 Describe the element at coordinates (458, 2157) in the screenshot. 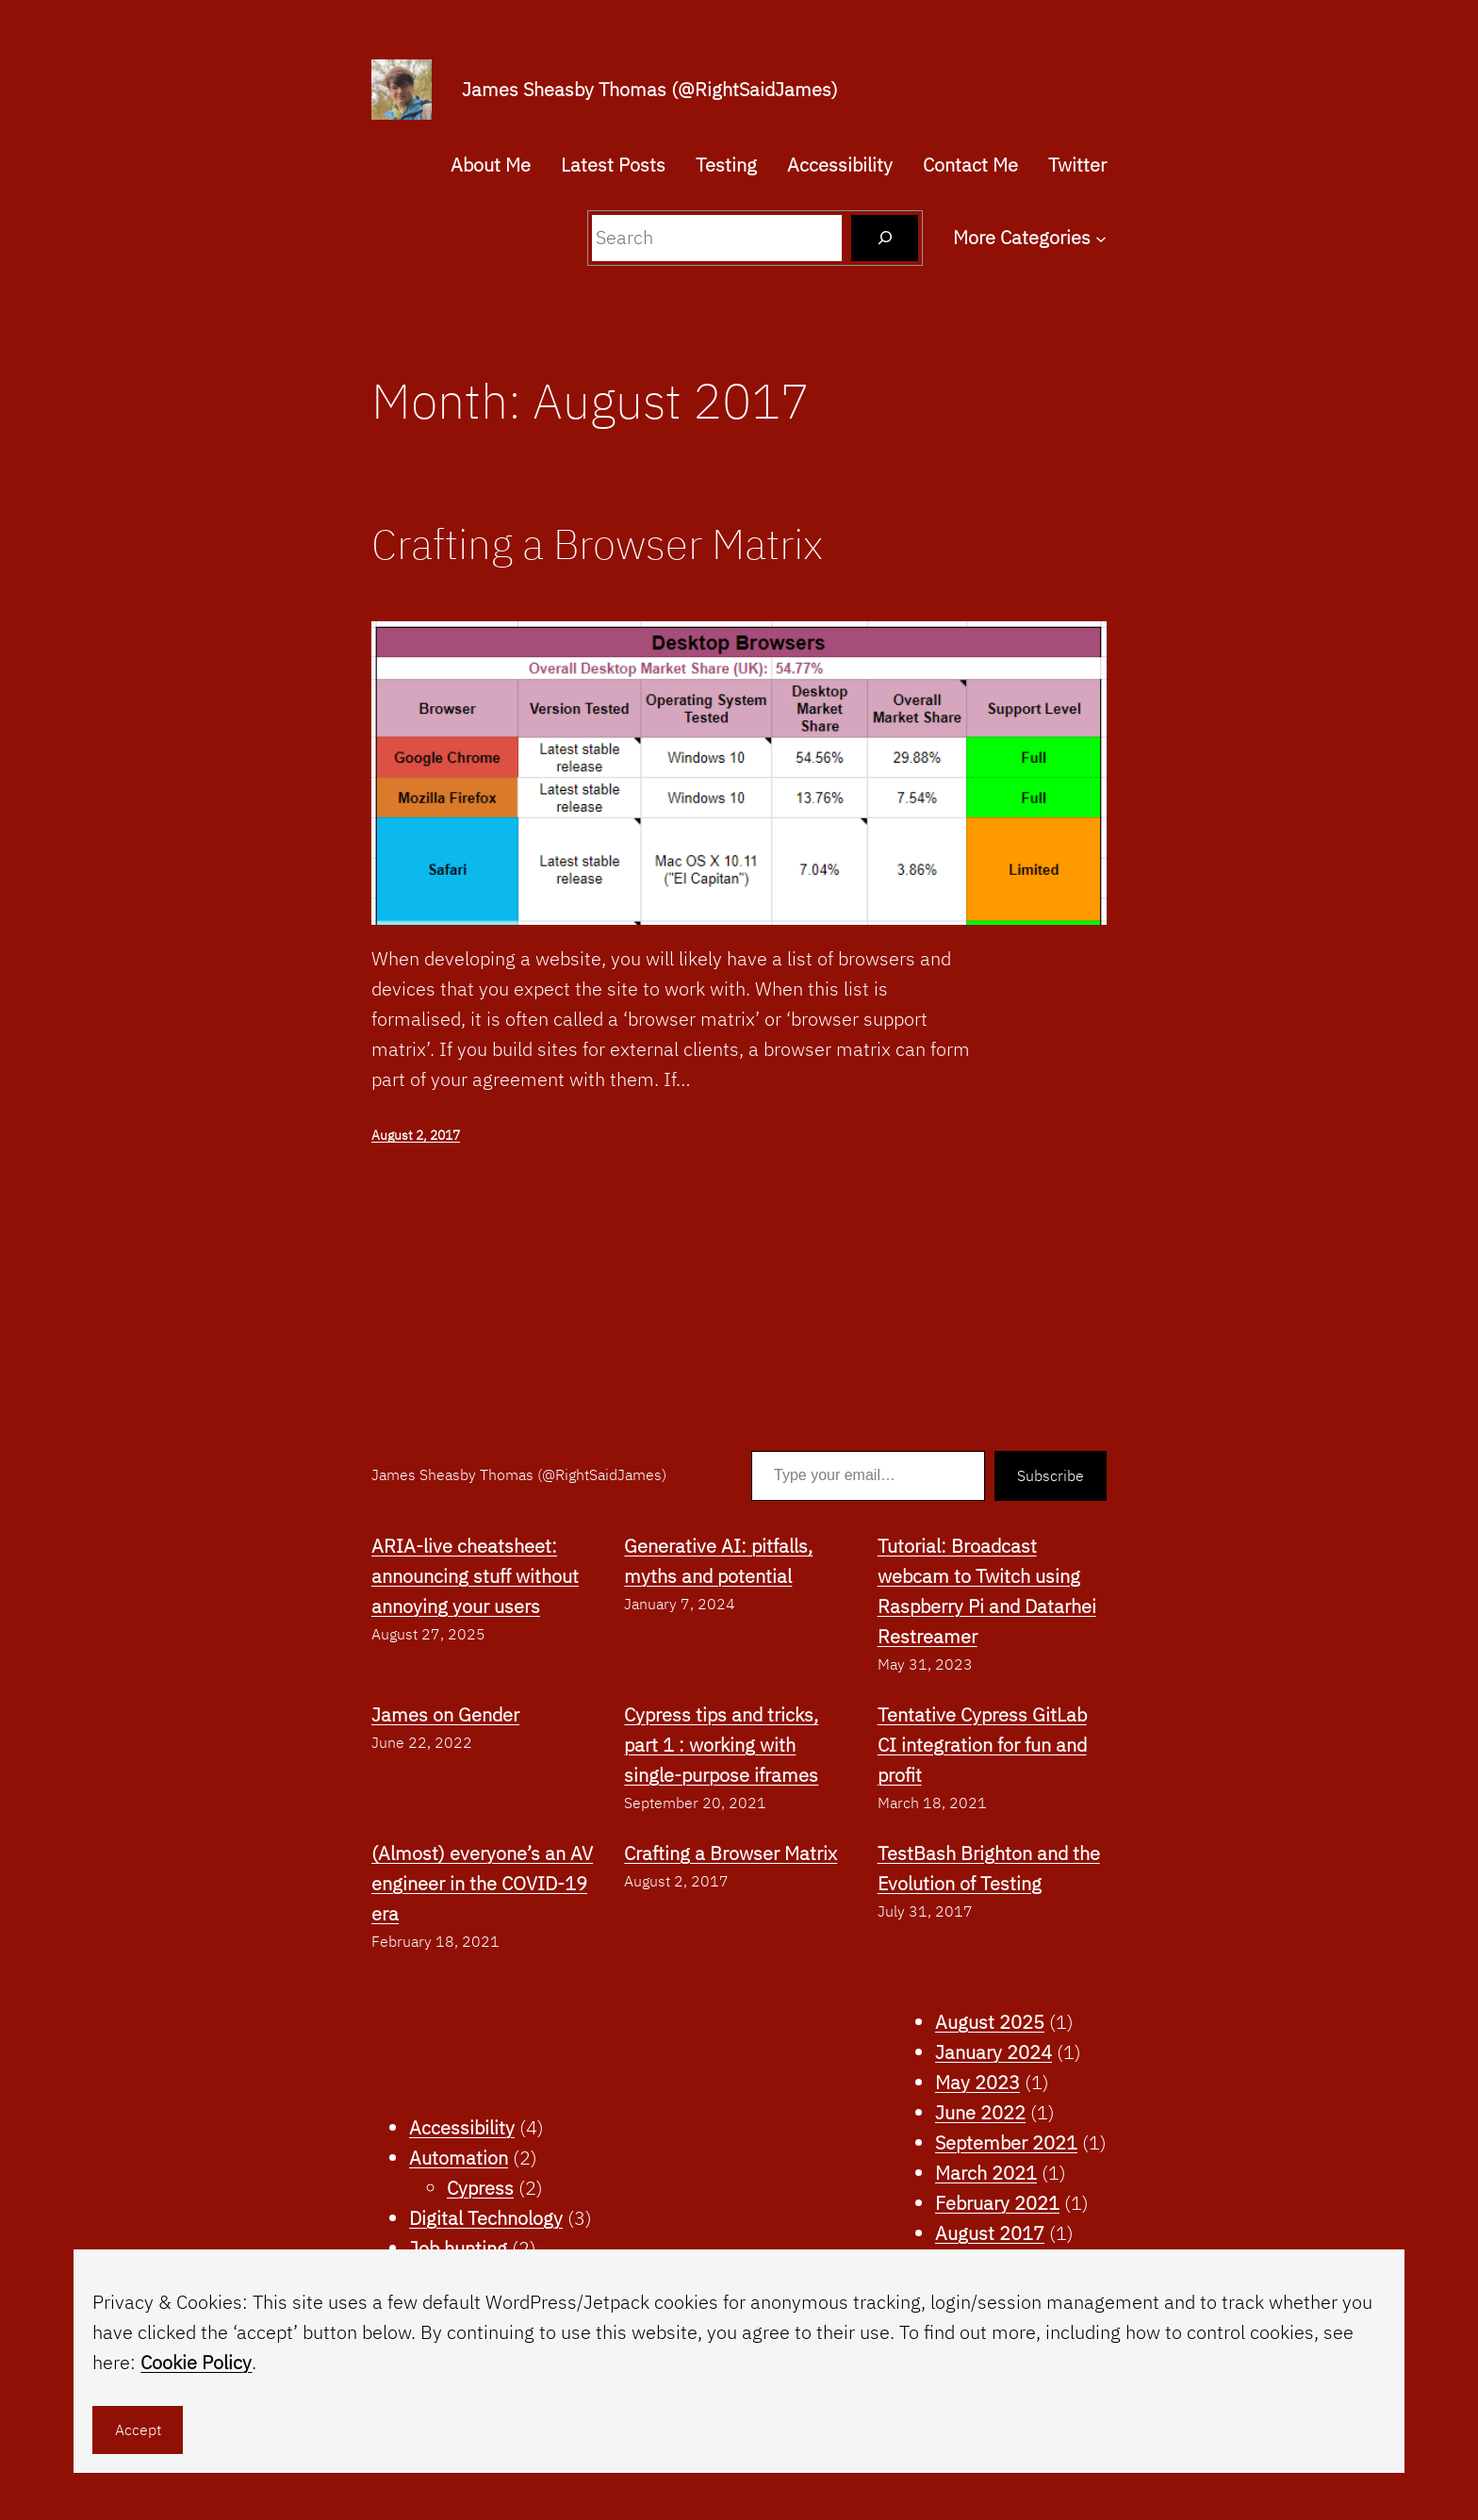

I see `Automation` at that location.